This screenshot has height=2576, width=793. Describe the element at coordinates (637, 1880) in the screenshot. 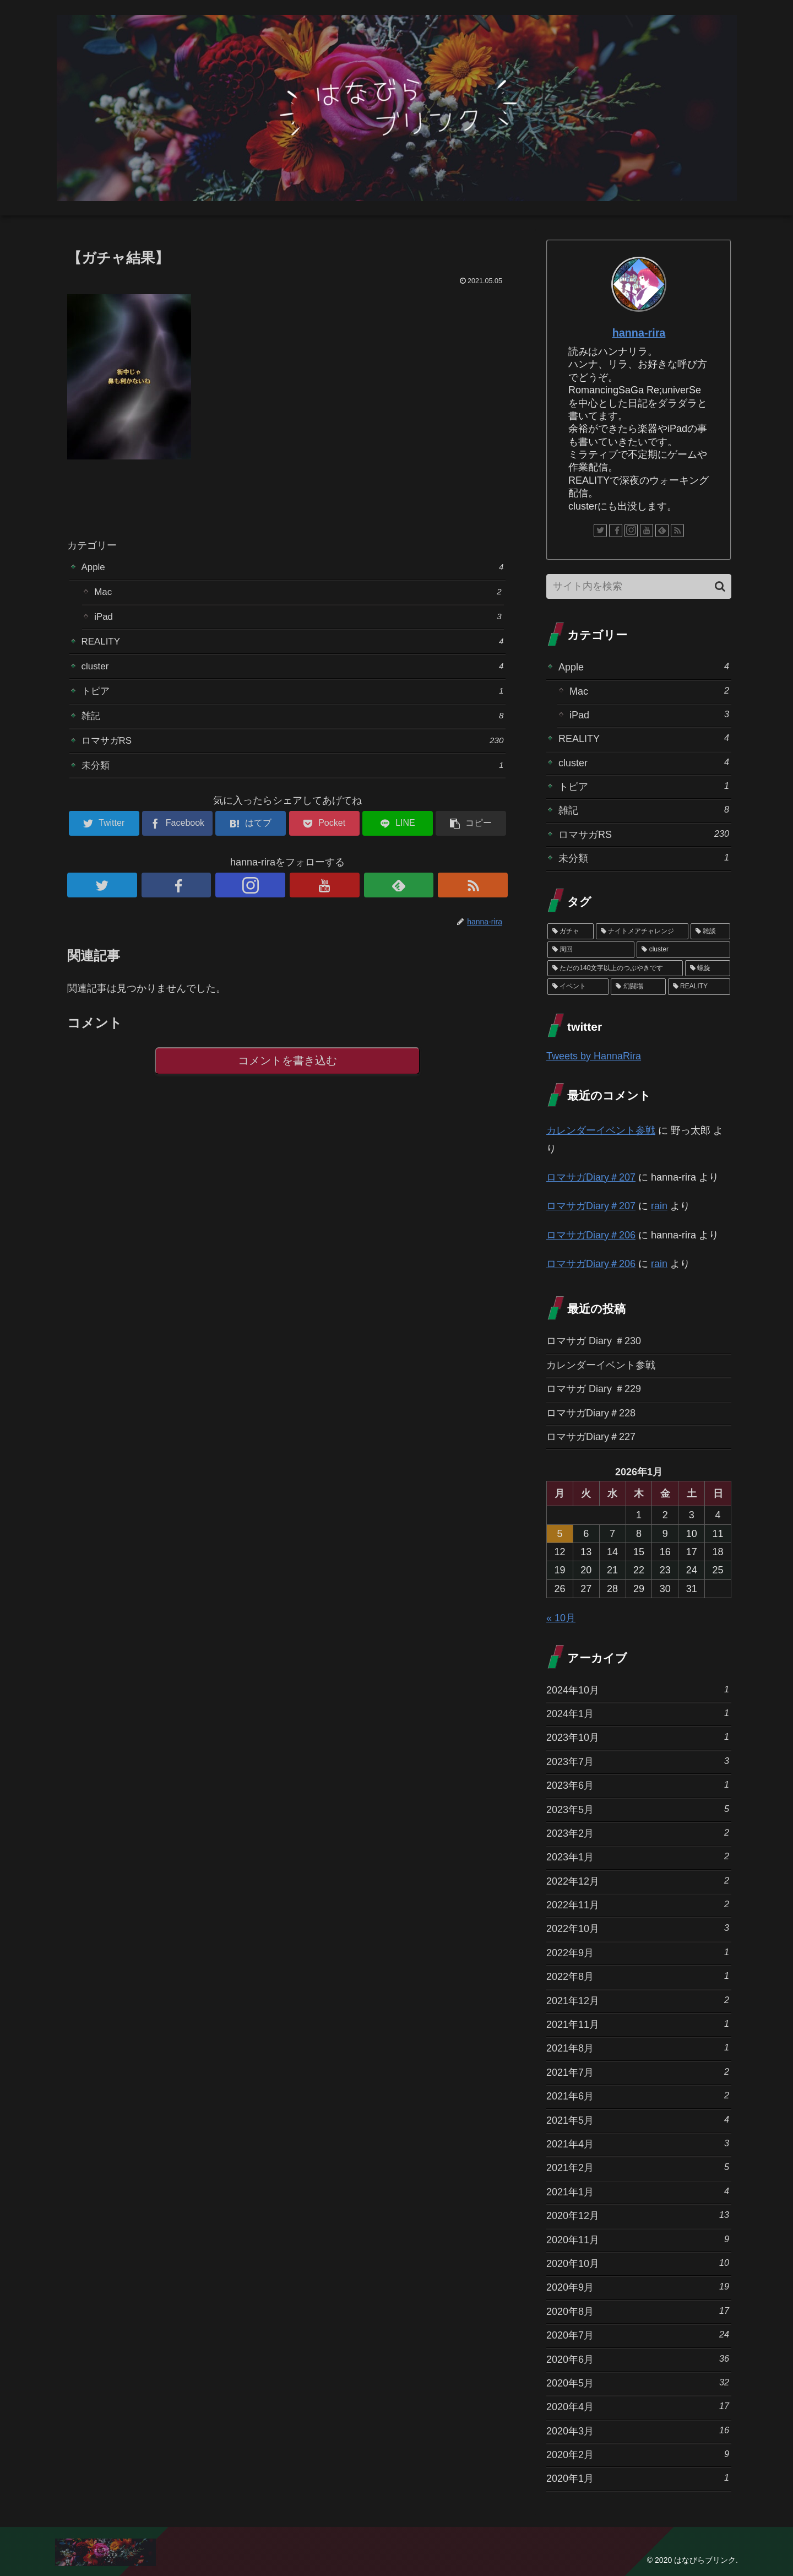

I see `2022年12月` at that location.